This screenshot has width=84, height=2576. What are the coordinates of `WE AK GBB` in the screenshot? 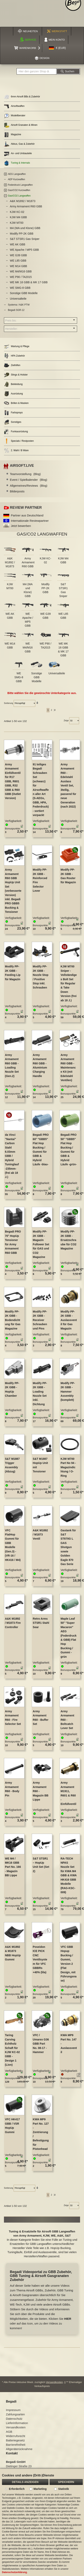 It's located at (17, 244).